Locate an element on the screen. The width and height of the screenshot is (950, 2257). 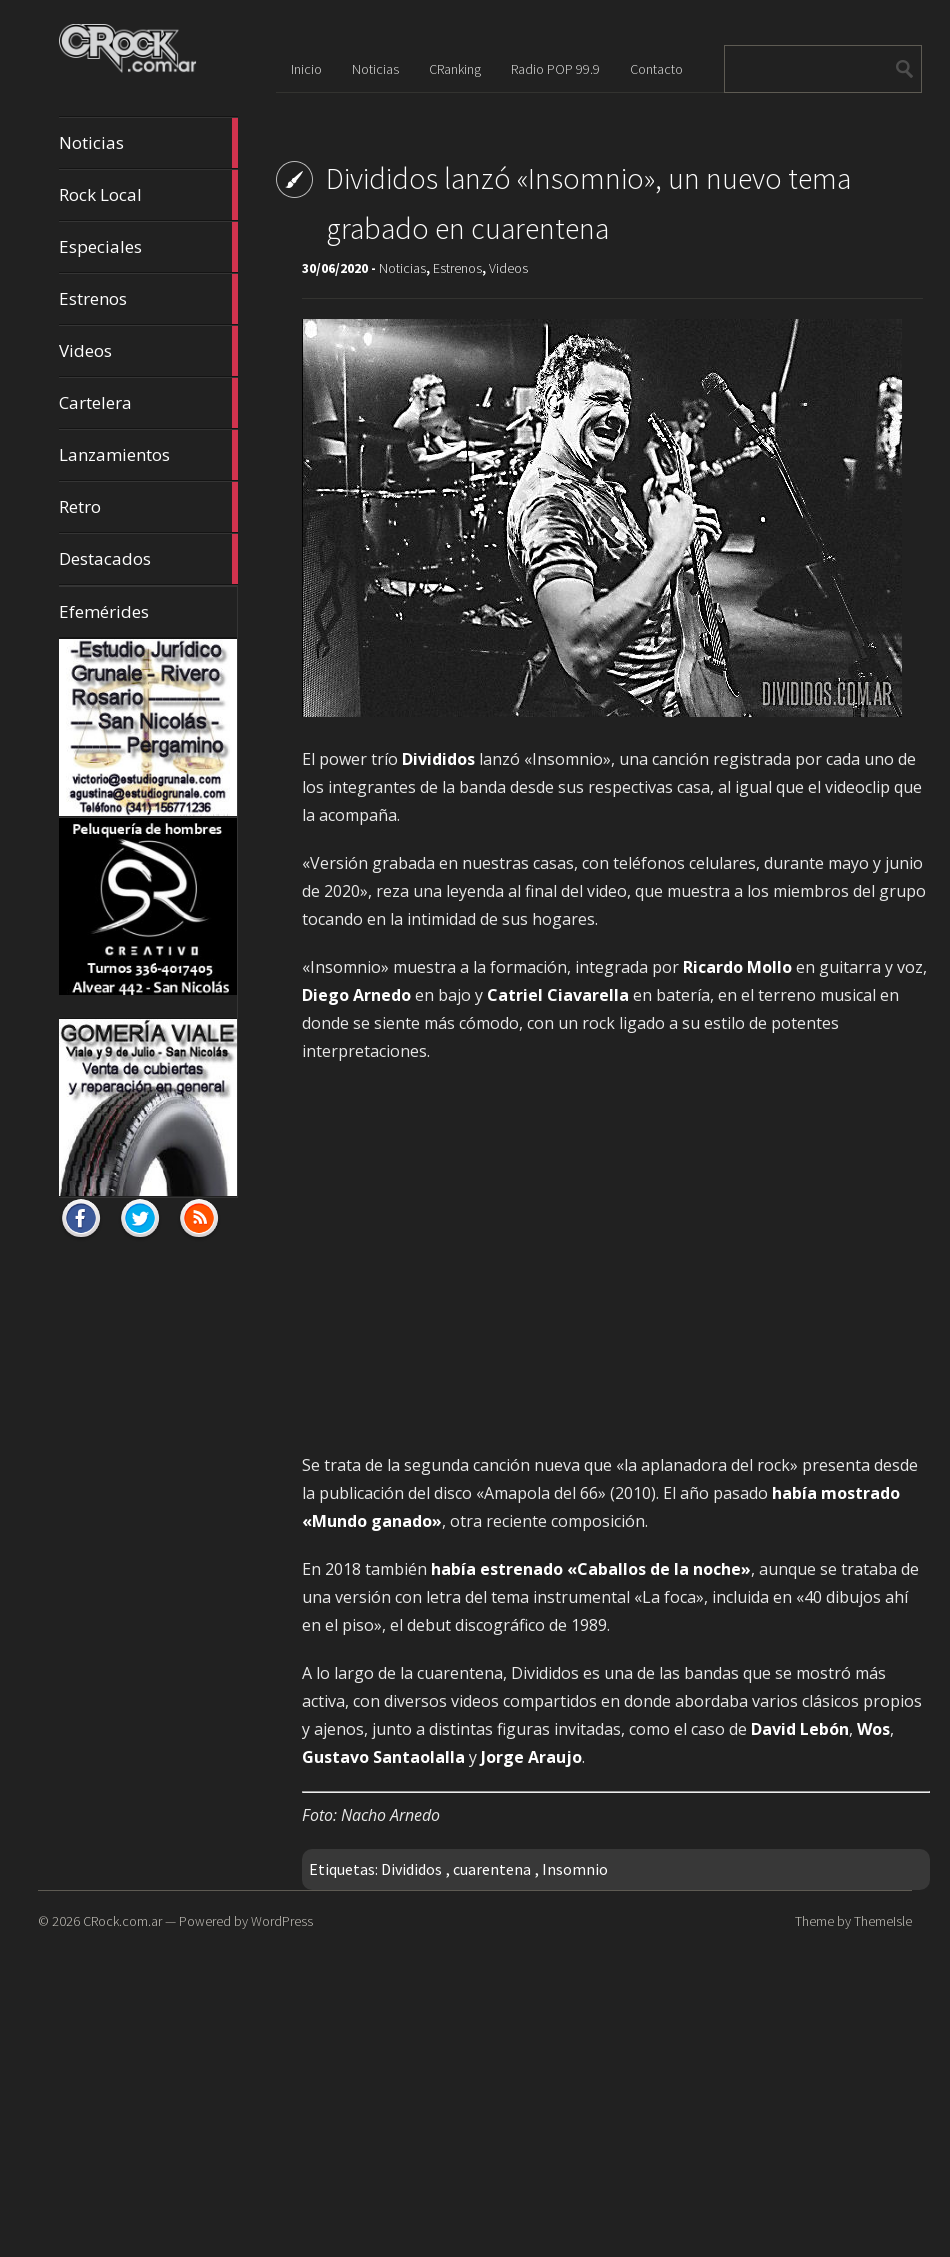
CRock.com.ar is located at coordinates (122, 1921).